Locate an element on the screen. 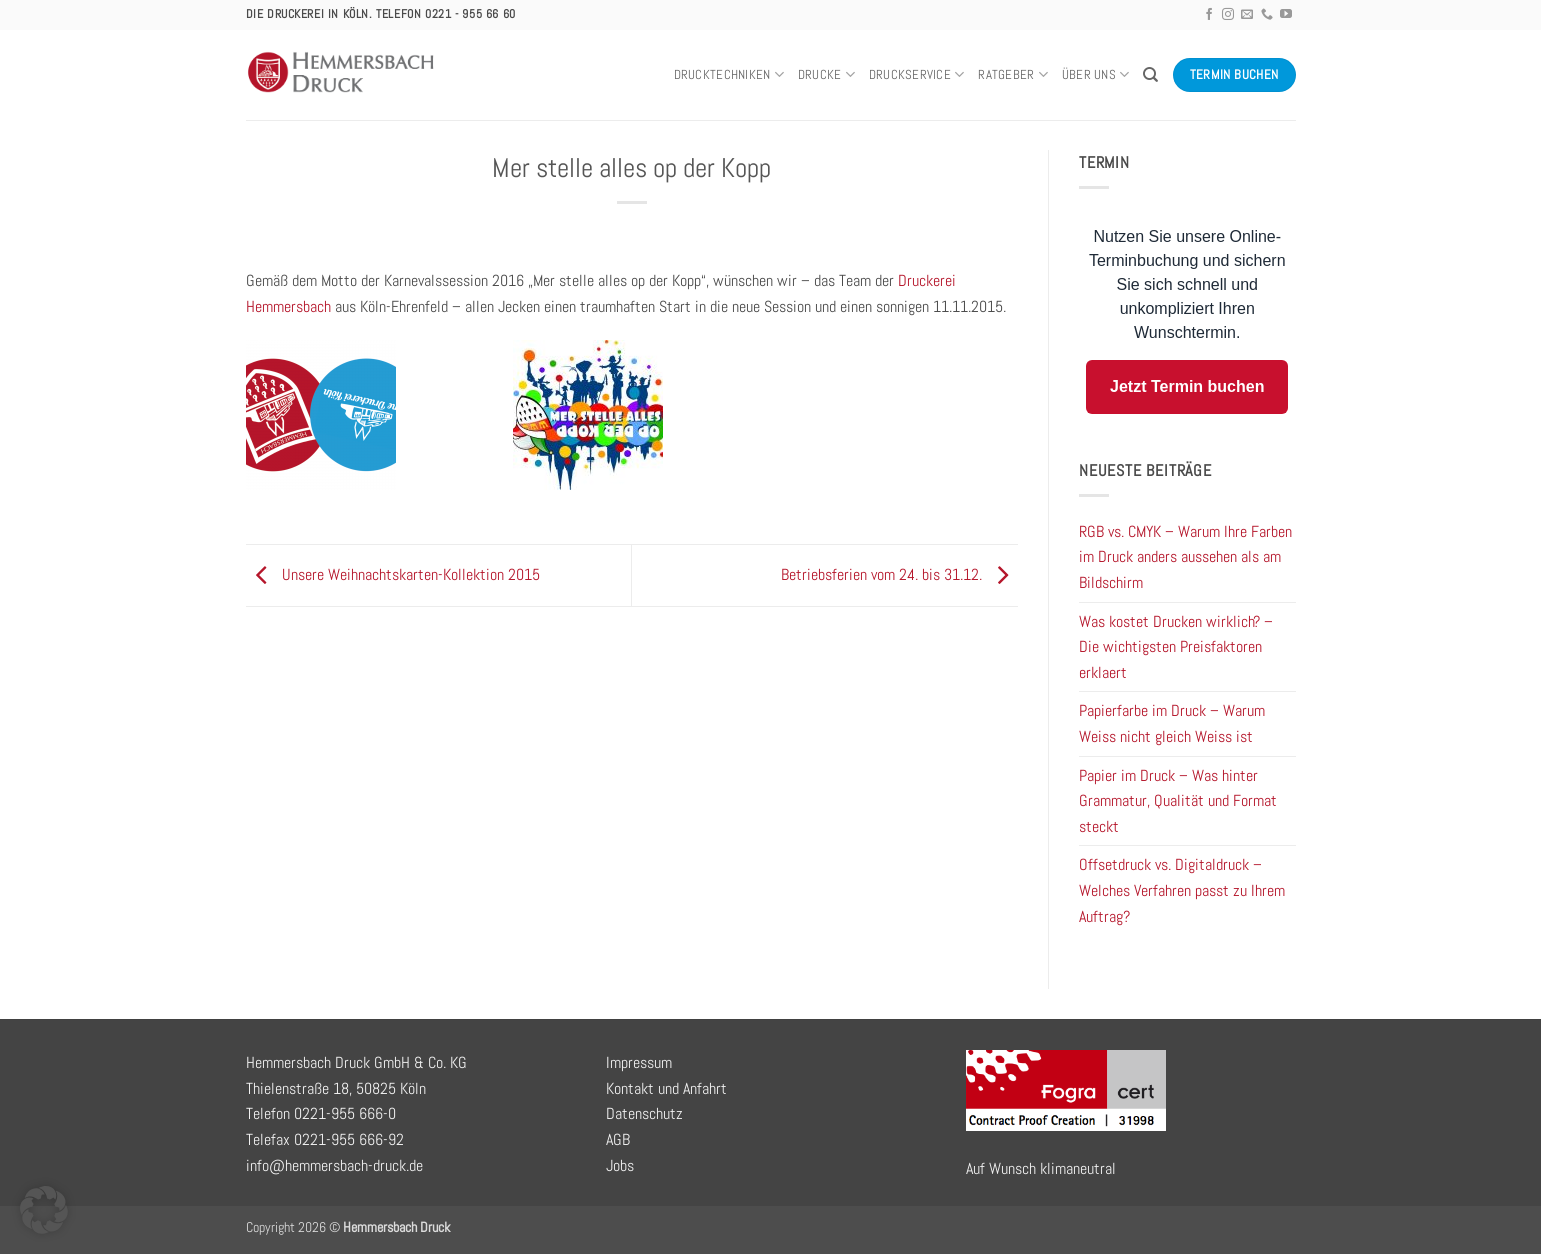  RGB vs. CMYK – Warum Ihre Farben im Druck anders aussehen als am Bildschirm is located at coordinates (1185, 557).